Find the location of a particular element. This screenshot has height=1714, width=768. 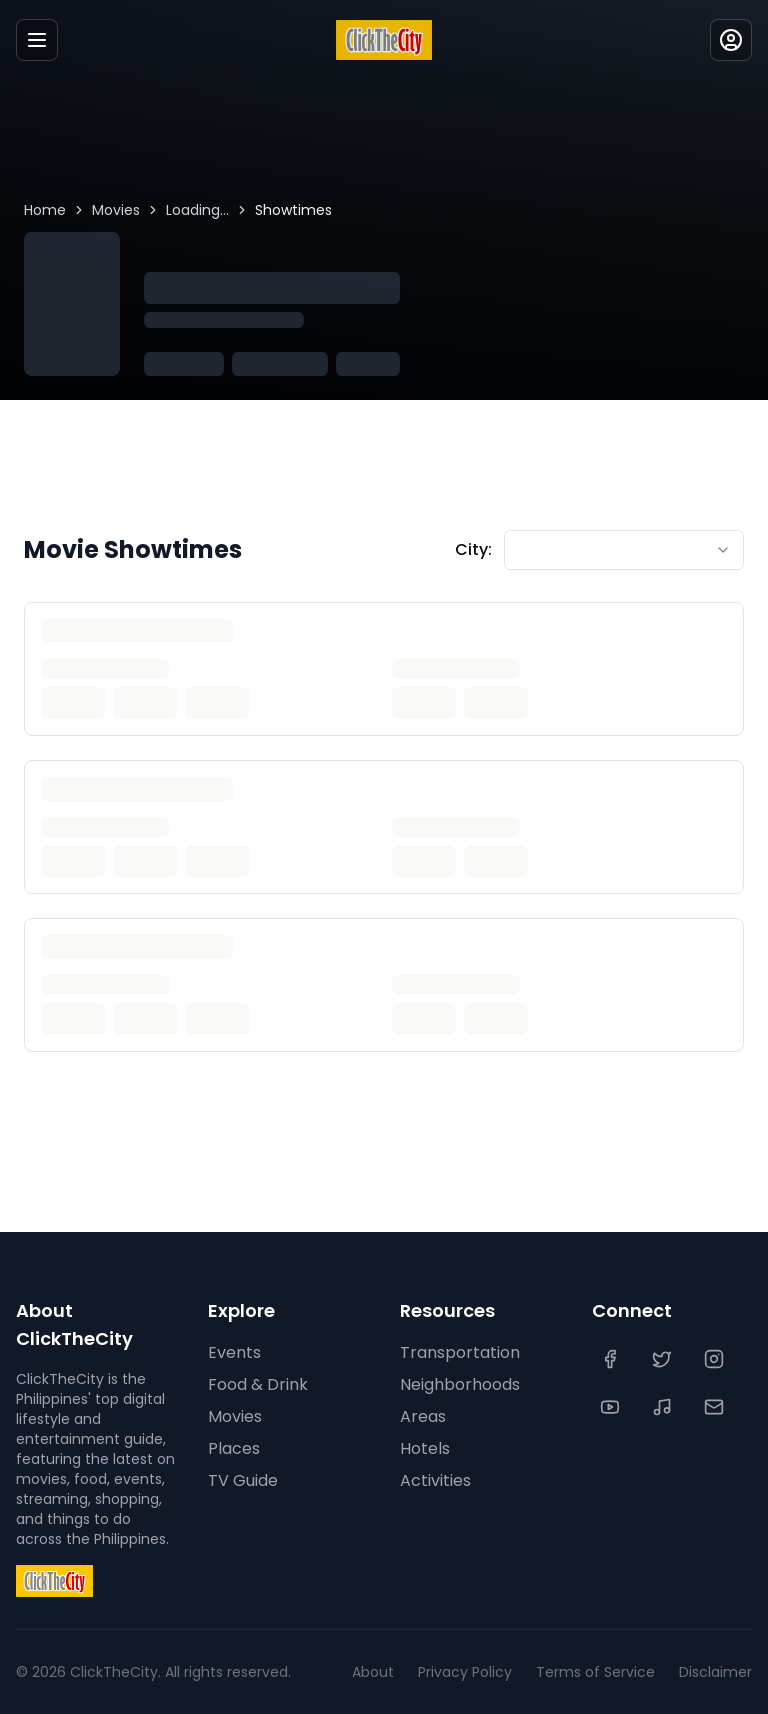

[TikTok] is located at coordinates (664, 1407).